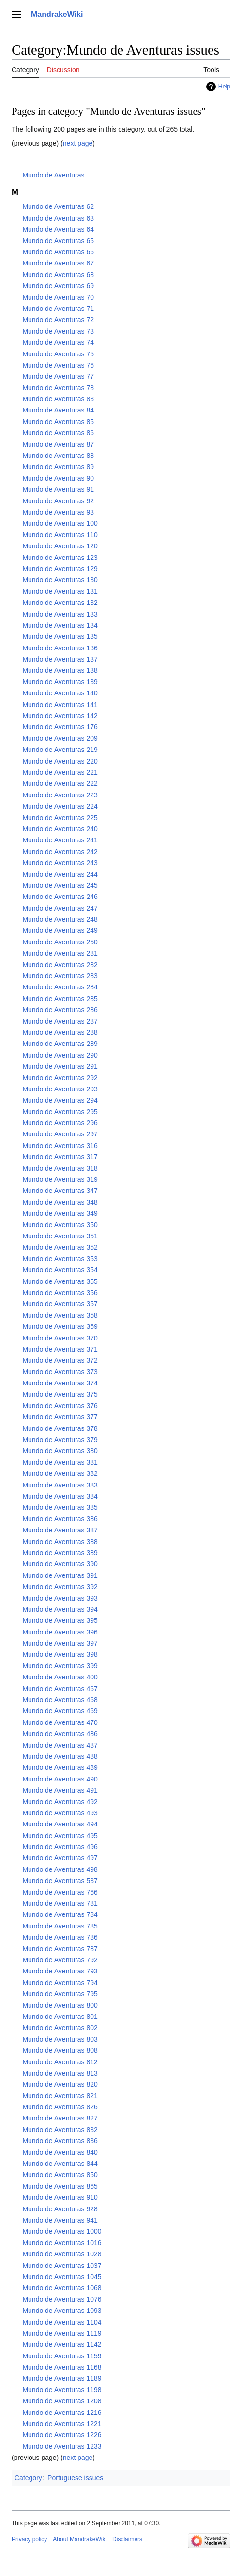  I want to click on Mundo de Aventuras 383, so click(59, 1485).